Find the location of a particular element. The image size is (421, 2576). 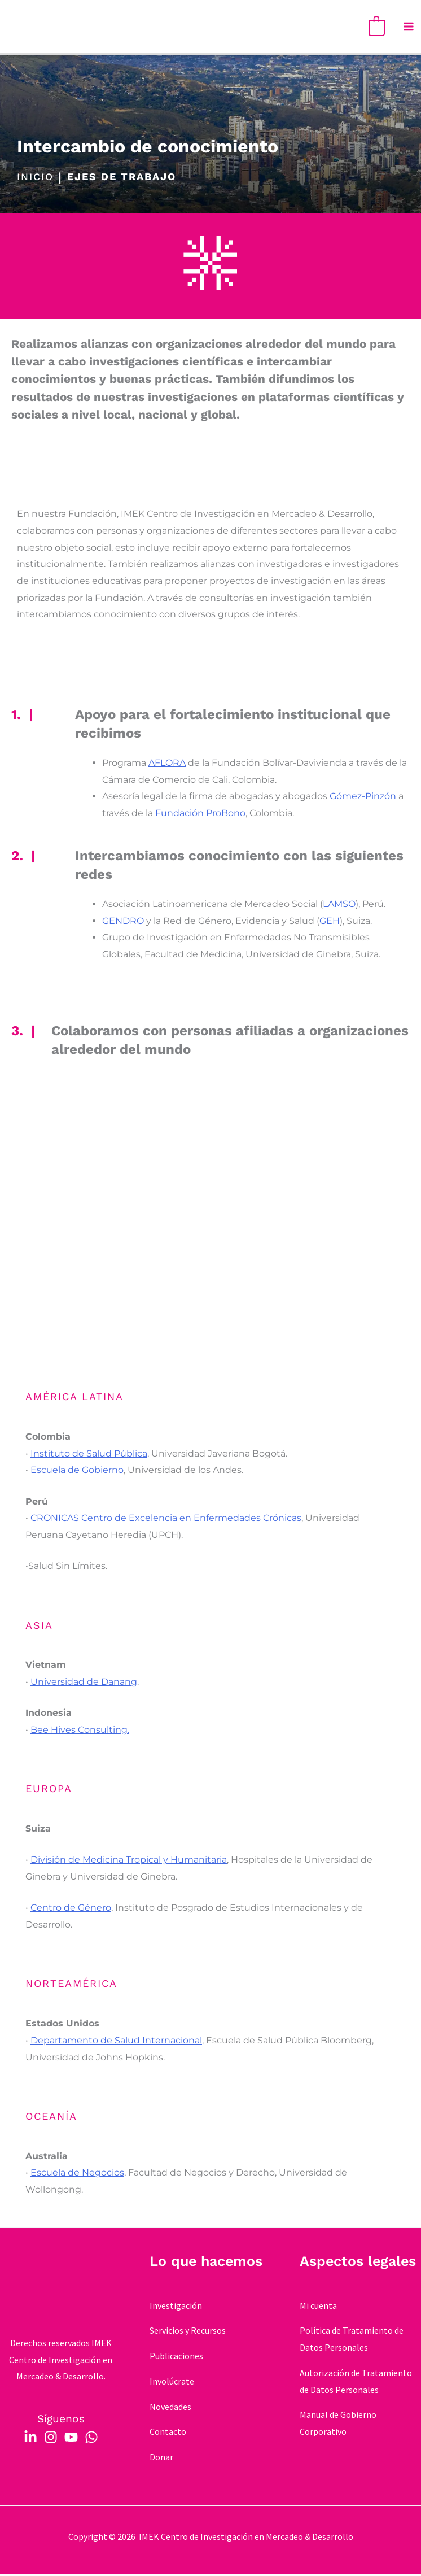

GENDRO is located at coordinates (123, 923).